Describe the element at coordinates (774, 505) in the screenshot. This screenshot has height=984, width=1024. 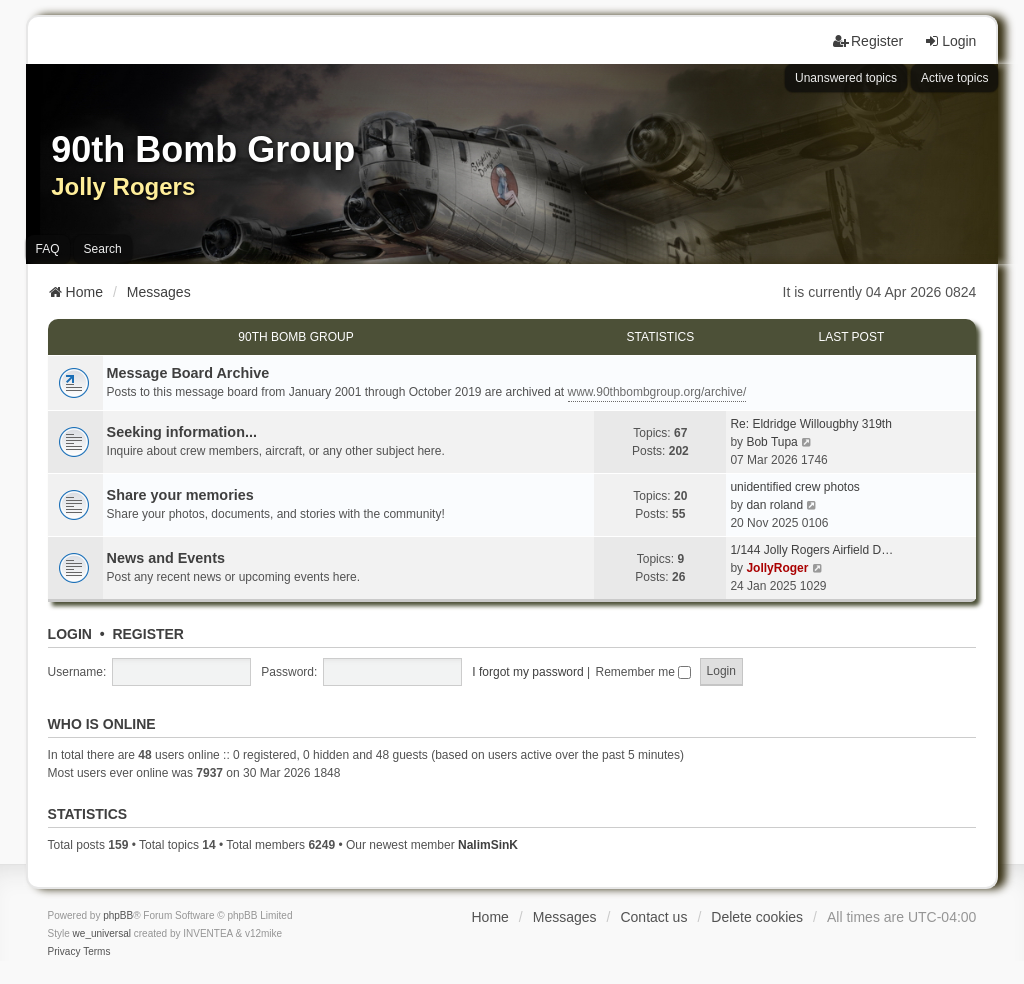
I see `dan roland` at that location.